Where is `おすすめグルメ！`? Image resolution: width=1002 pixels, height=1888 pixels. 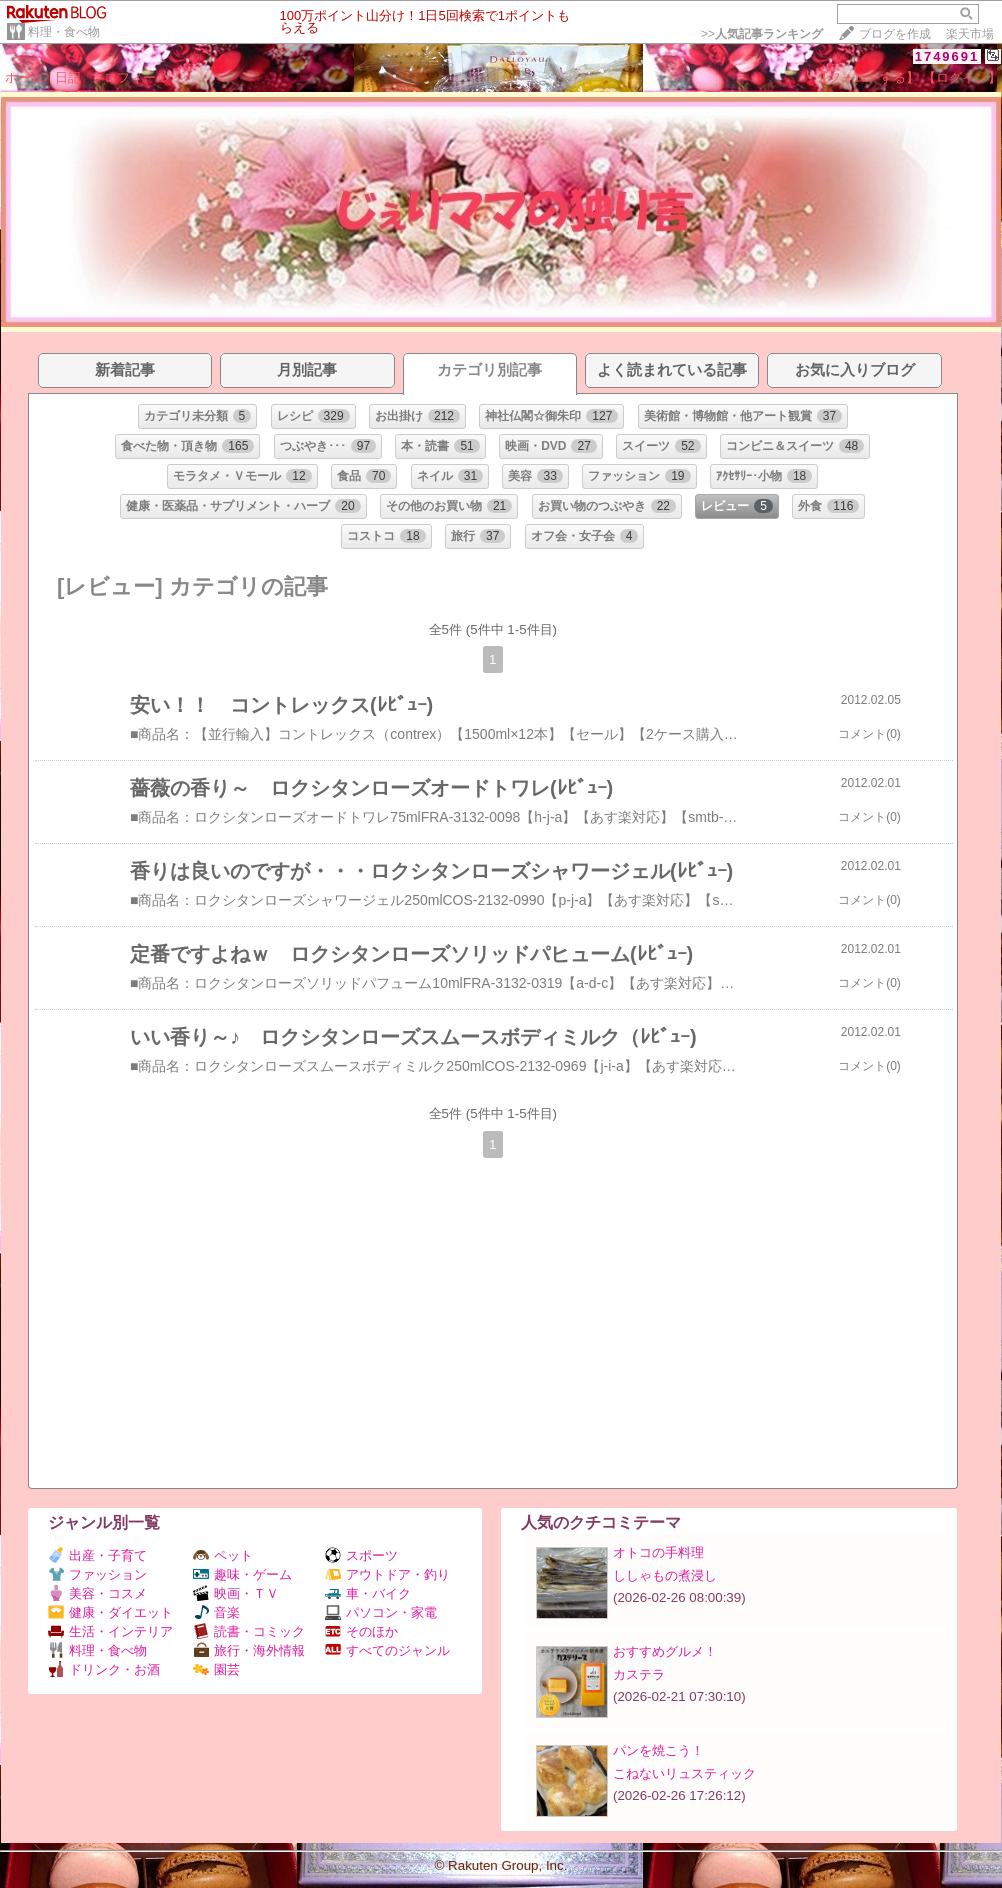 おすすめグルメ！ is located at coordinates (665, 1651).